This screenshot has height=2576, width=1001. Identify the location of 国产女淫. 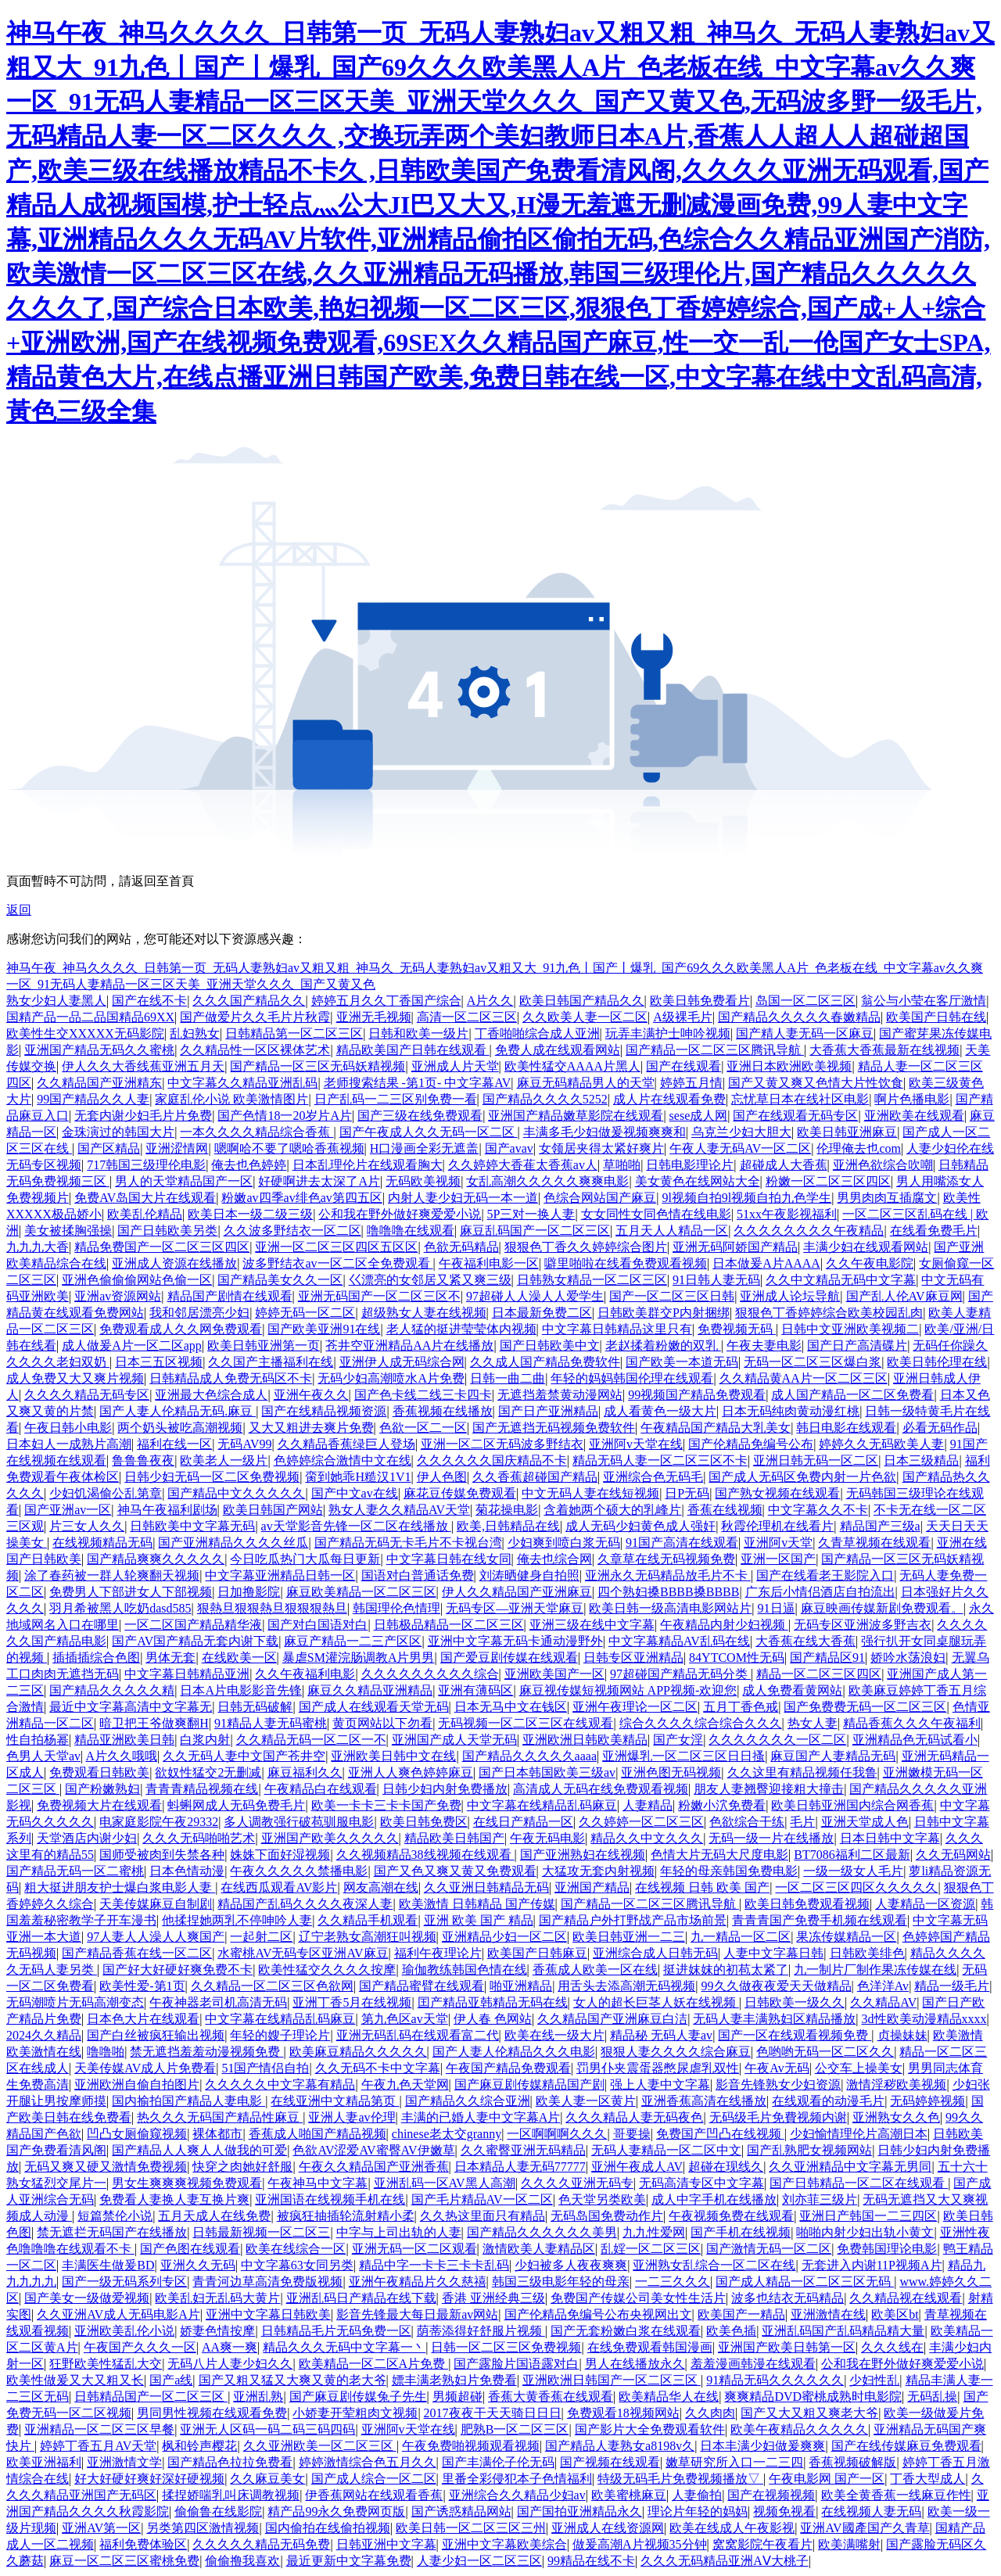
(678, 1739).